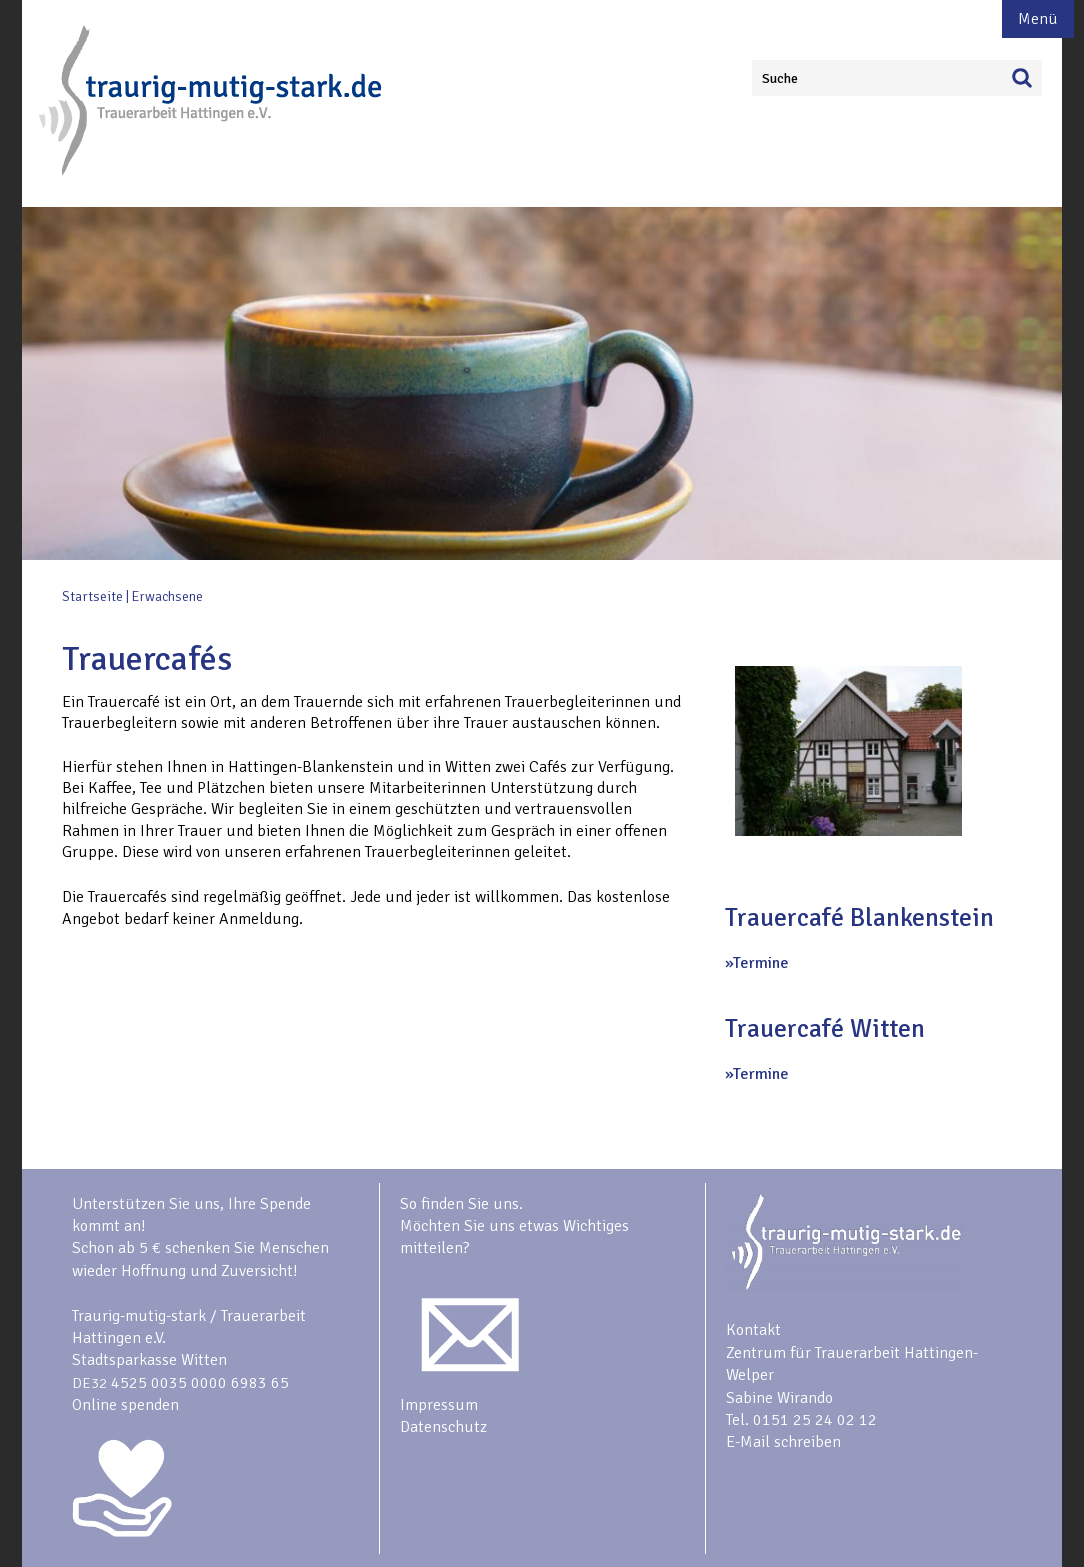  What do you see at coordinates (439, 1405) in the screenshot?
I see `Impressum` at bounding box center [439, 1405].